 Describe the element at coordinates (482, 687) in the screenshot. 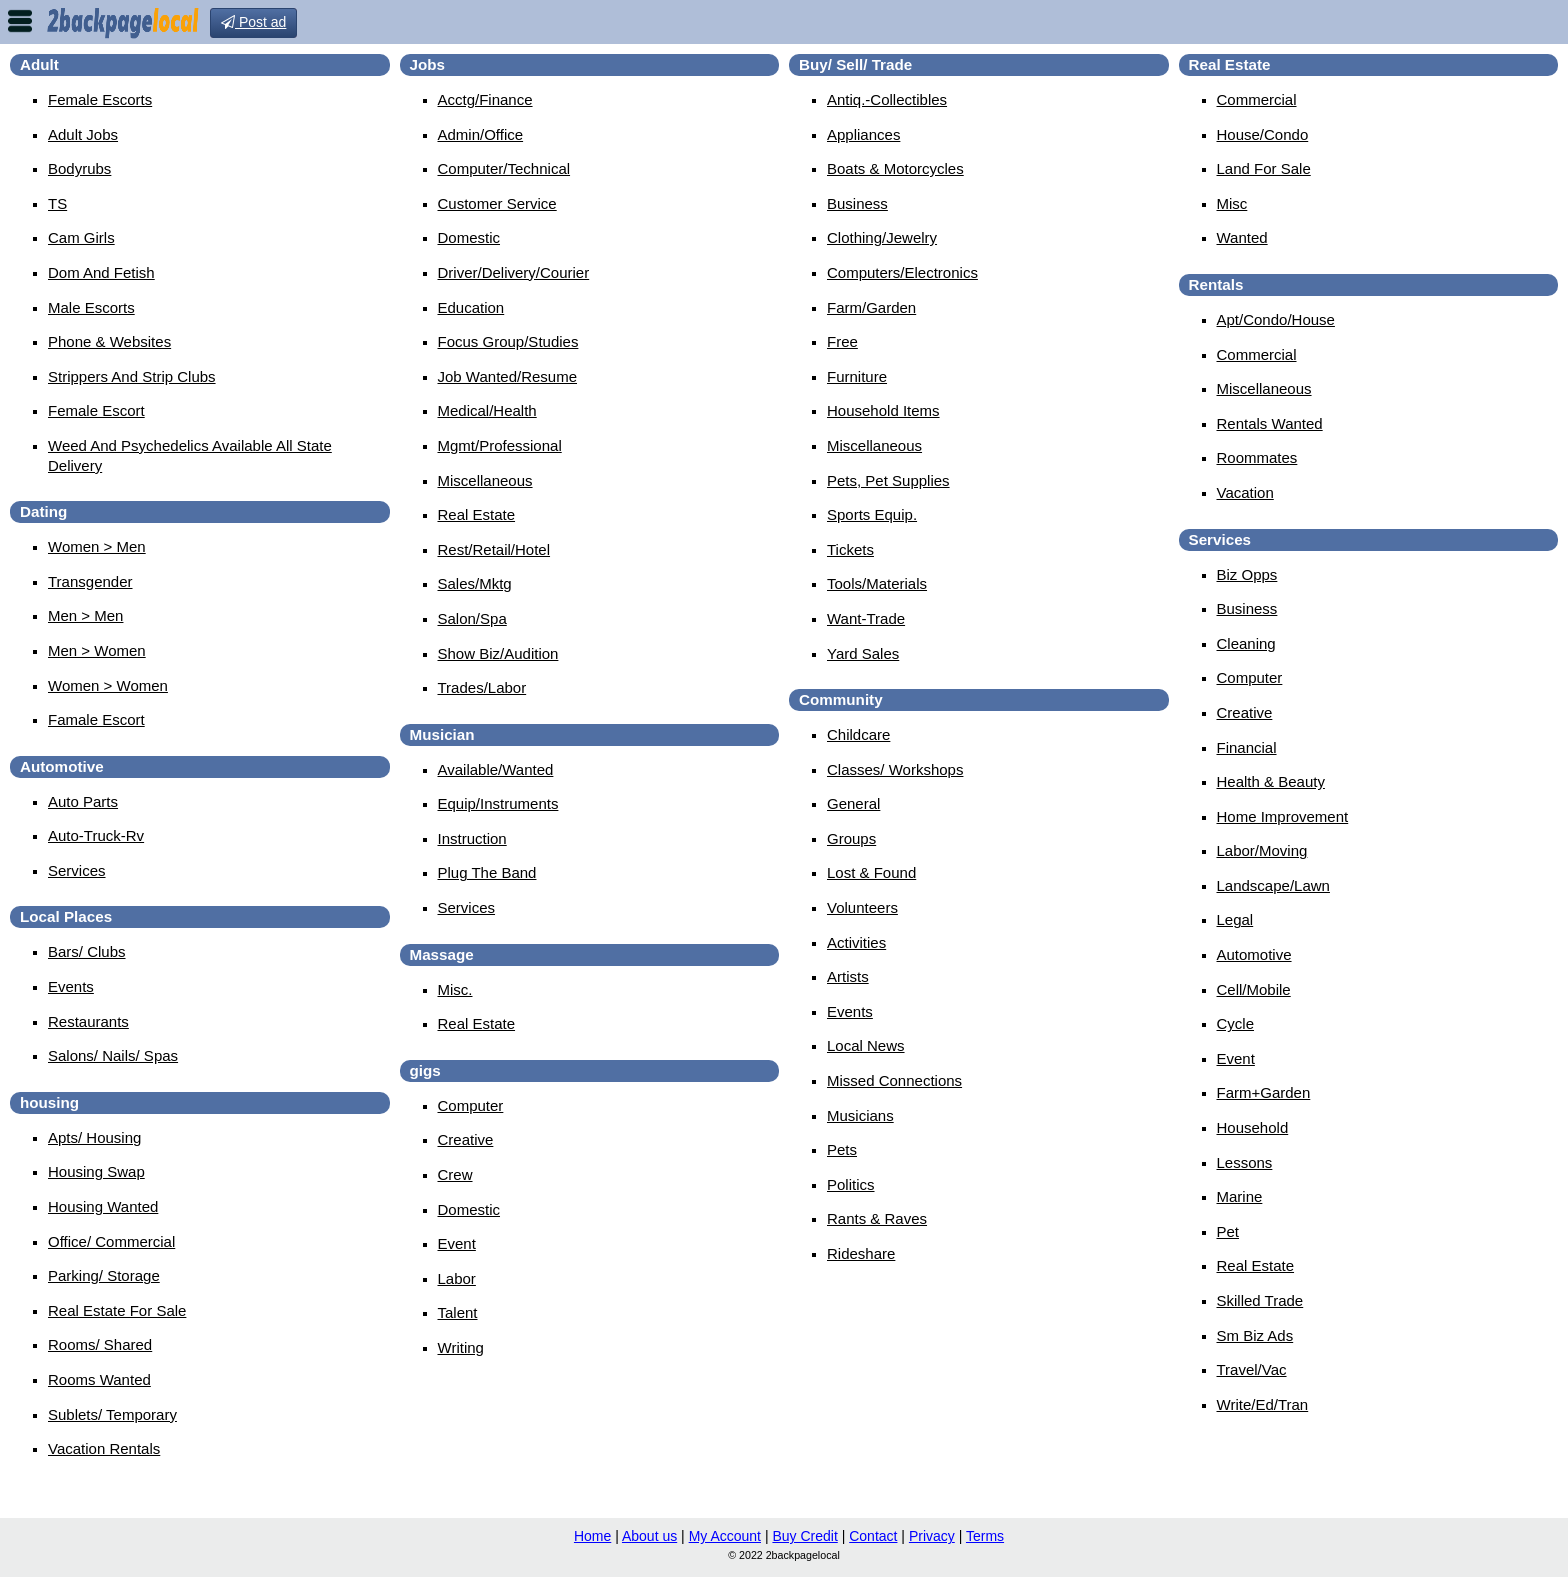

I see `Trades/Labor` at that location.